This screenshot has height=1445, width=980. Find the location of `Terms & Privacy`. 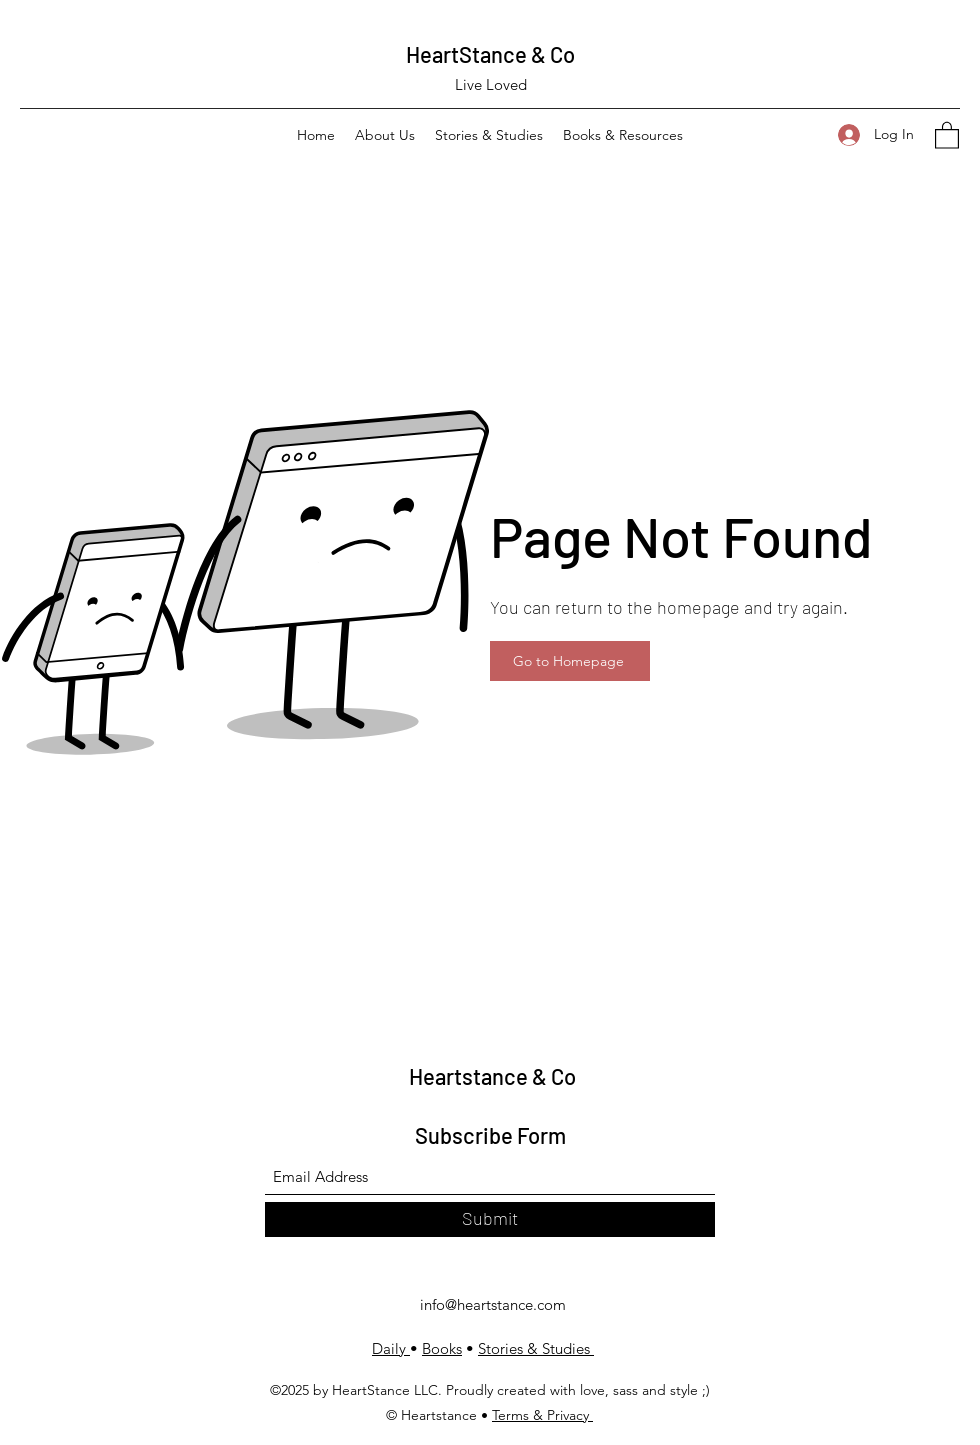

Terms & Privacy is located at coordinates (542, 1415).